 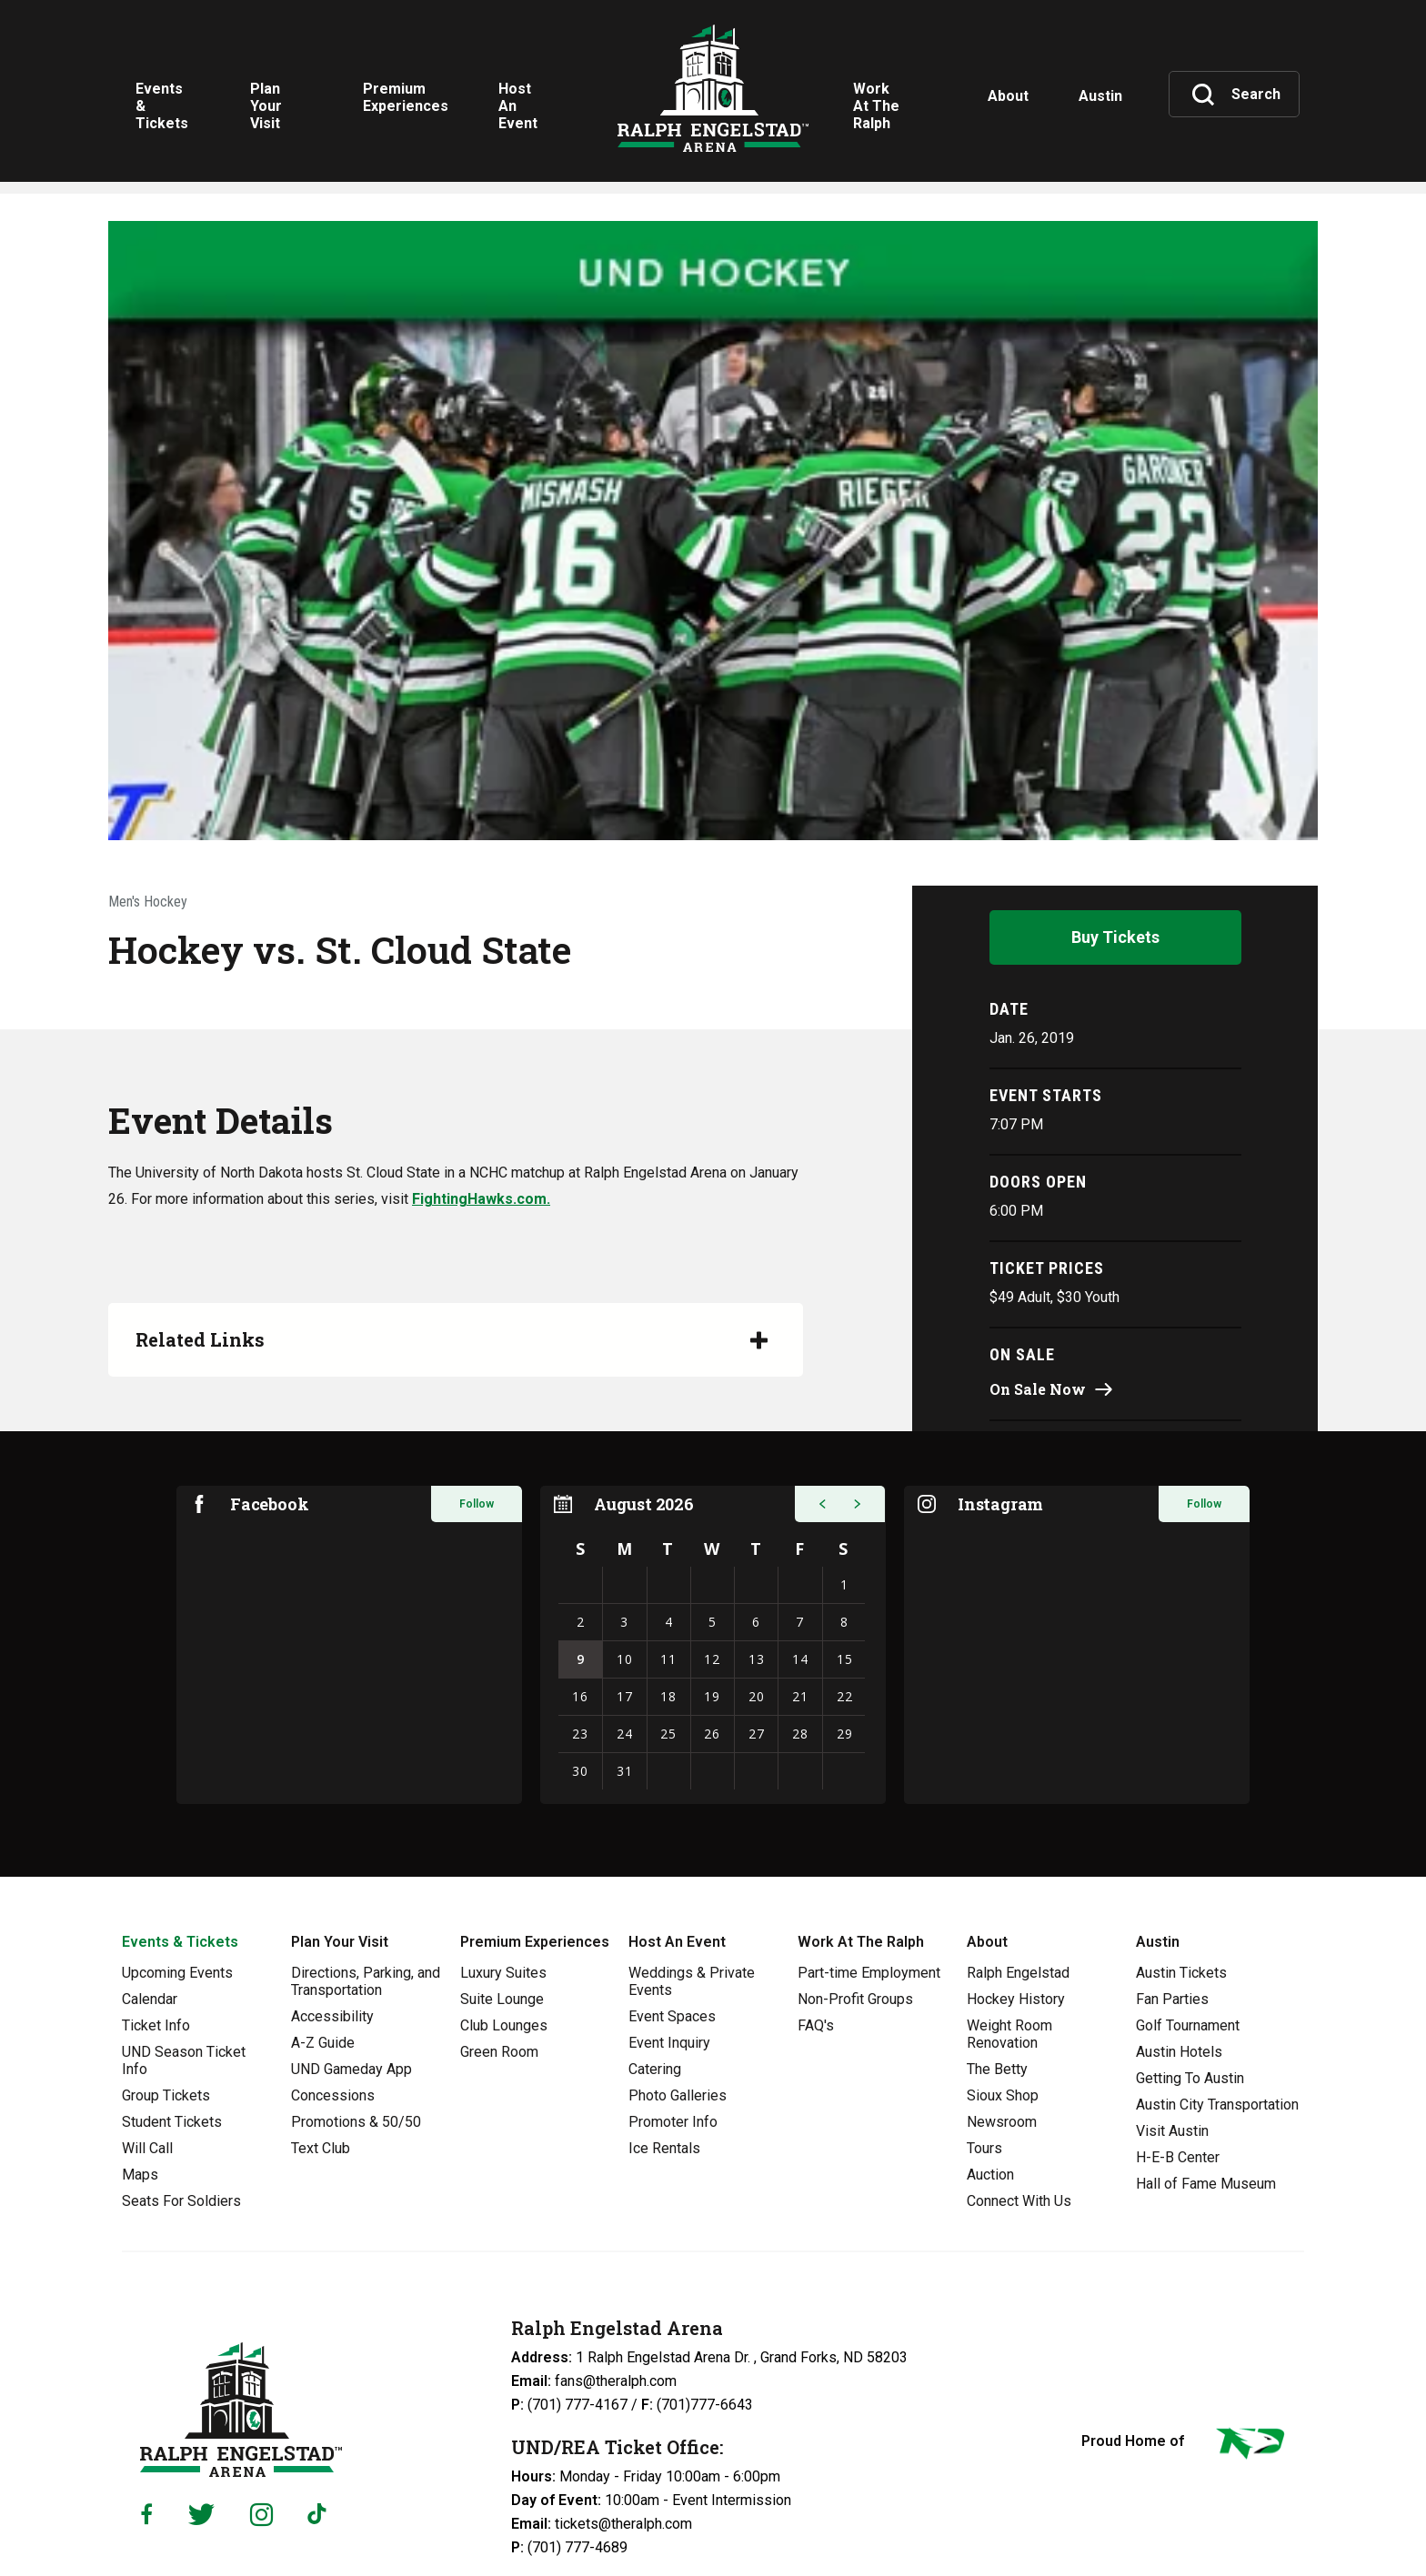 What do you see at coordinates (673, 1973) in the screenshot?
I see `Promoter Info` at bounding box center [673, 1973].